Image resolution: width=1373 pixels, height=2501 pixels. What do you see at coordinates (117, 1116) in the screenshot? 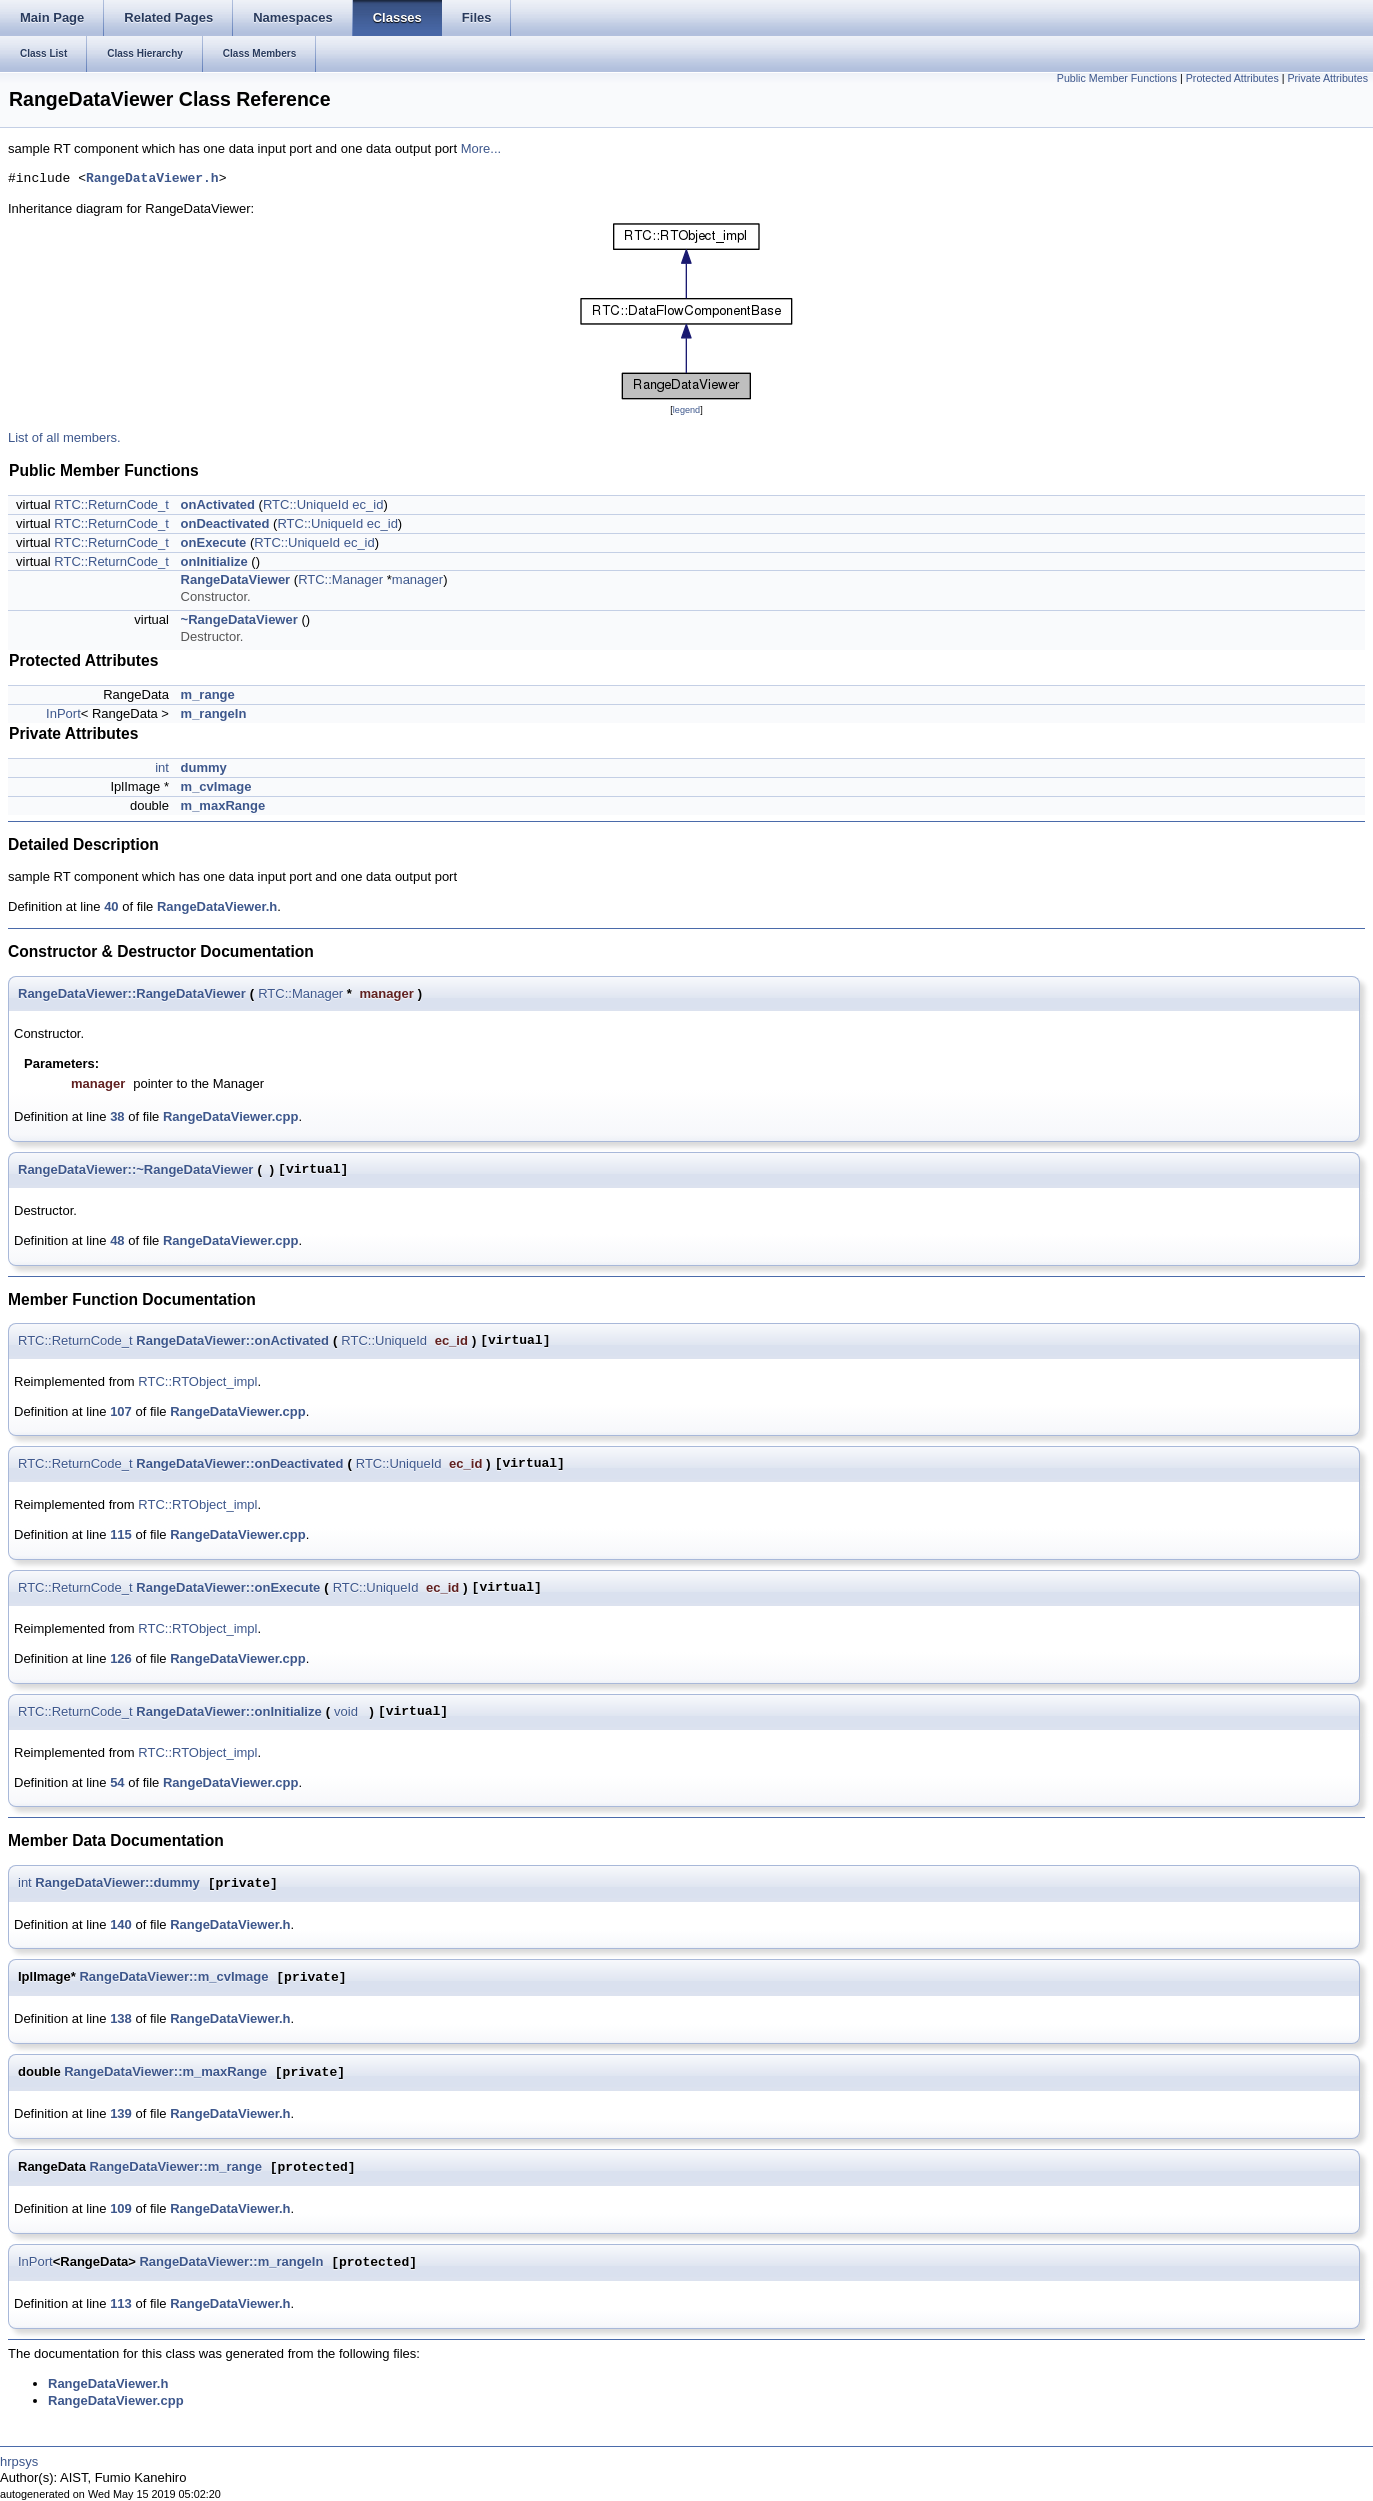
I see `38` at bounding box center [117, 1116].